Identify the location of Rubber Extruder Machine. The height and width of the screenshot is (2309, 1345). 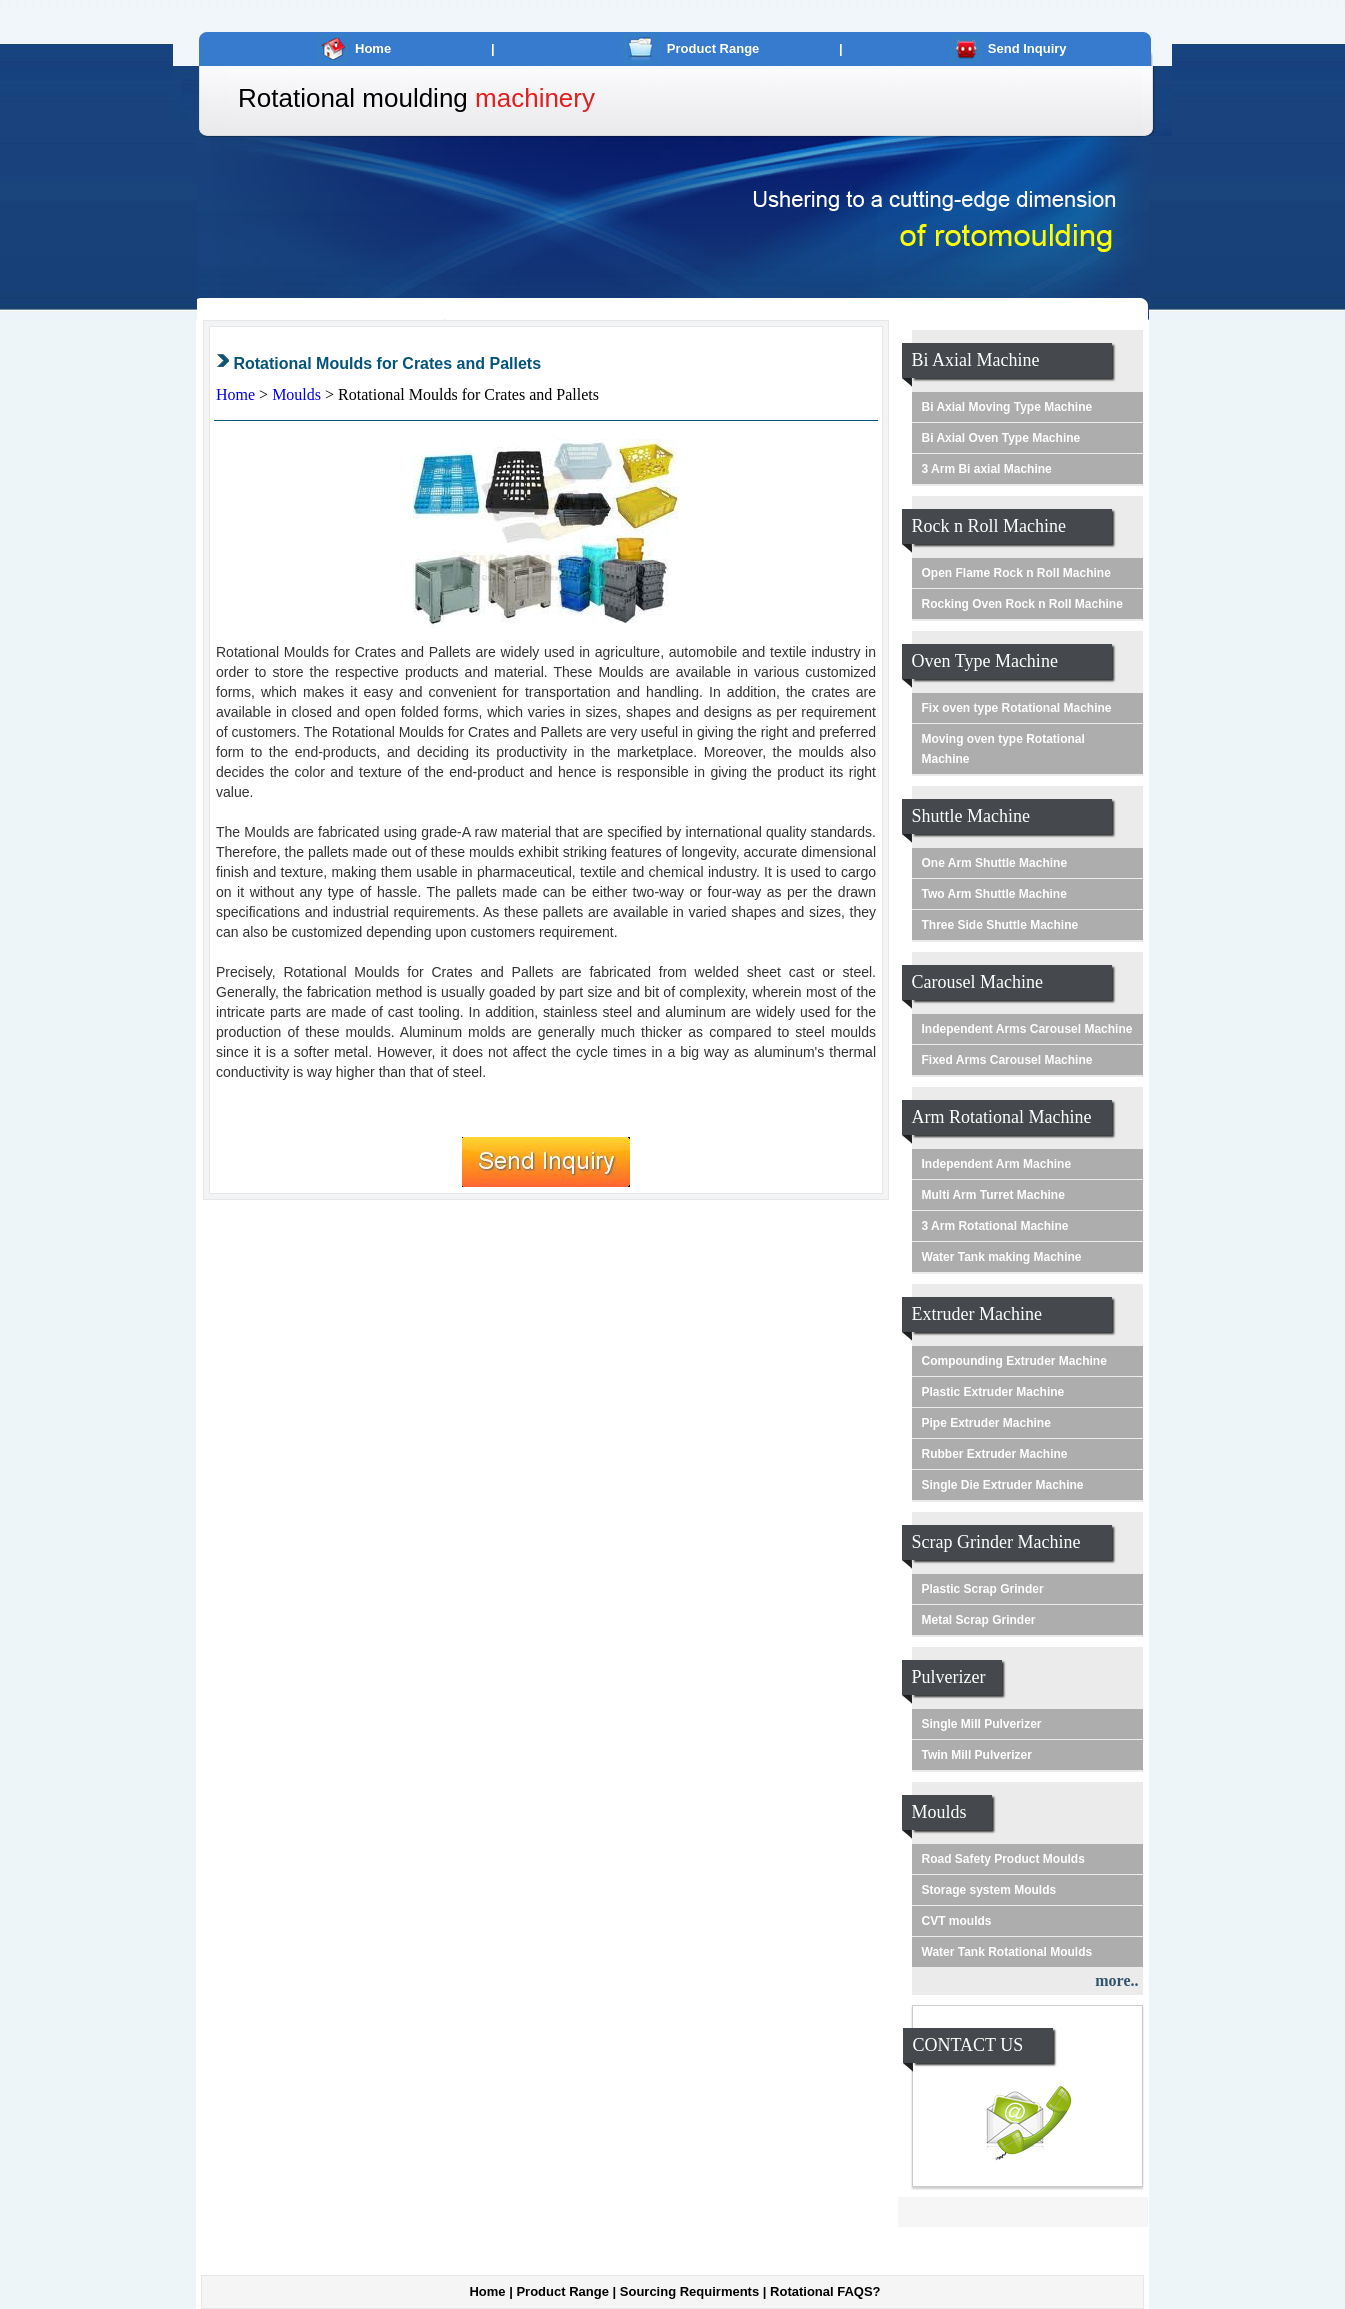
(995, 1454).